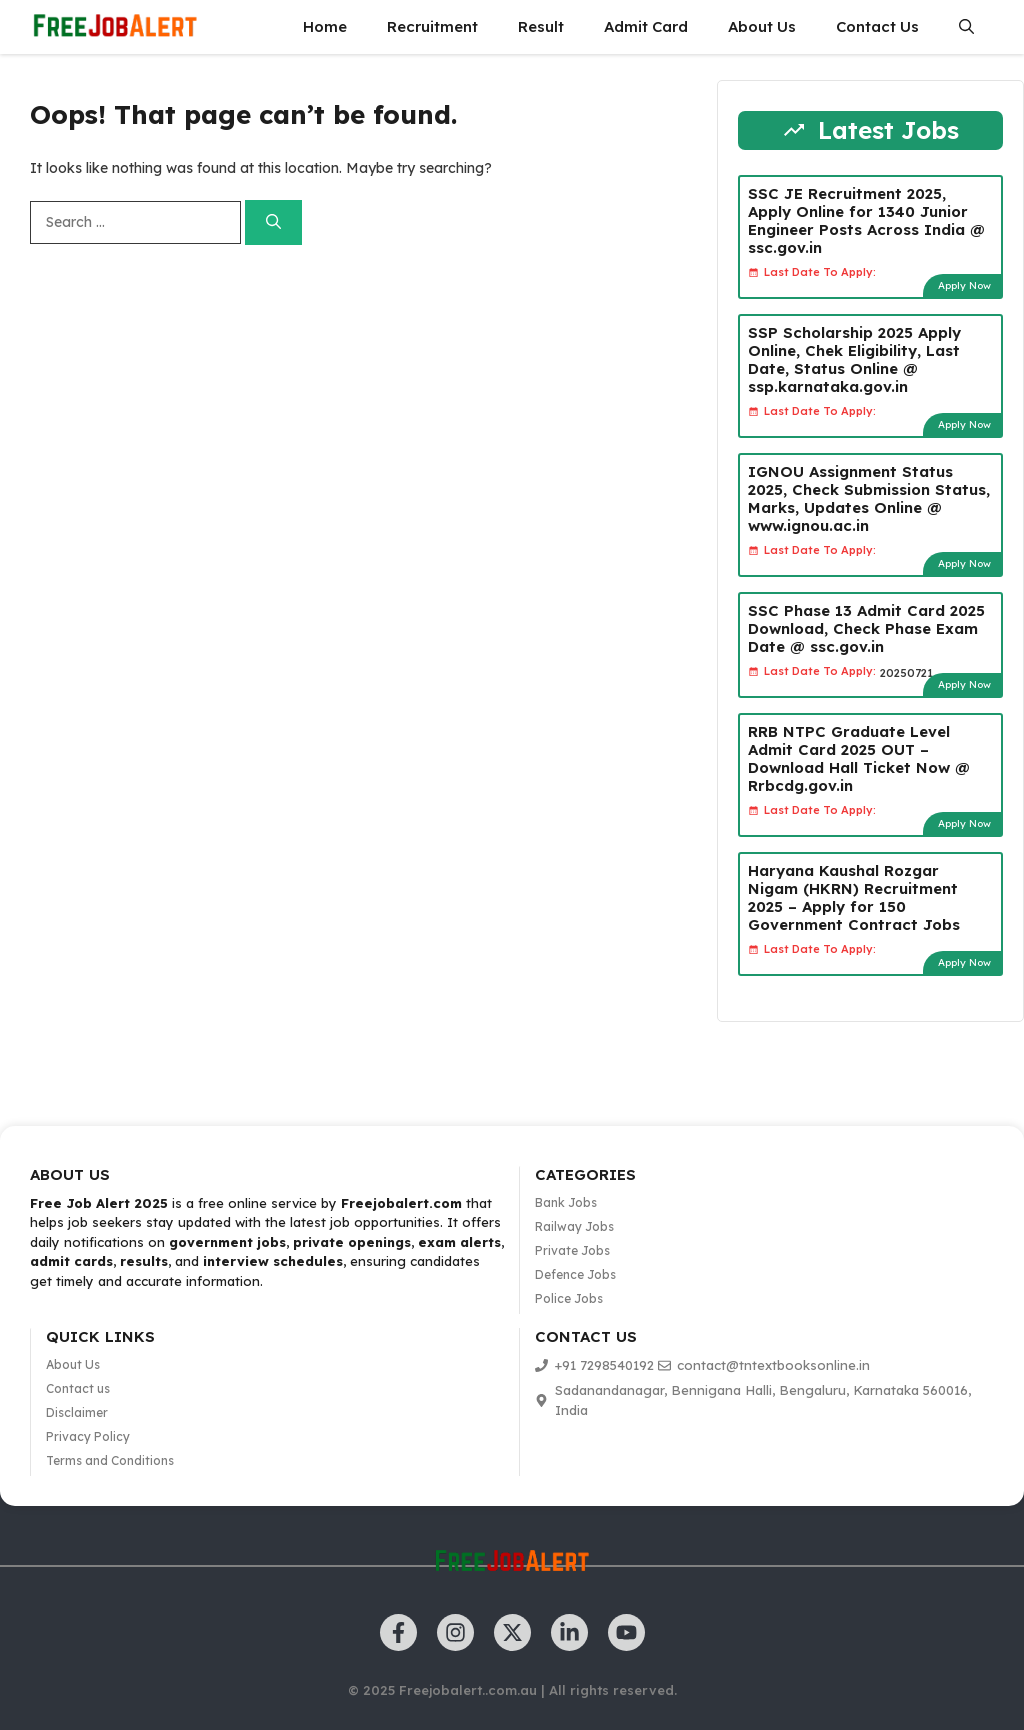 Image resolution: width=1024 pixels, height=1730 pixels. What do you see at coordinates (572, 1250) in the screenshot?
I see `Private Jobs` at bounding box center [572, 1250].